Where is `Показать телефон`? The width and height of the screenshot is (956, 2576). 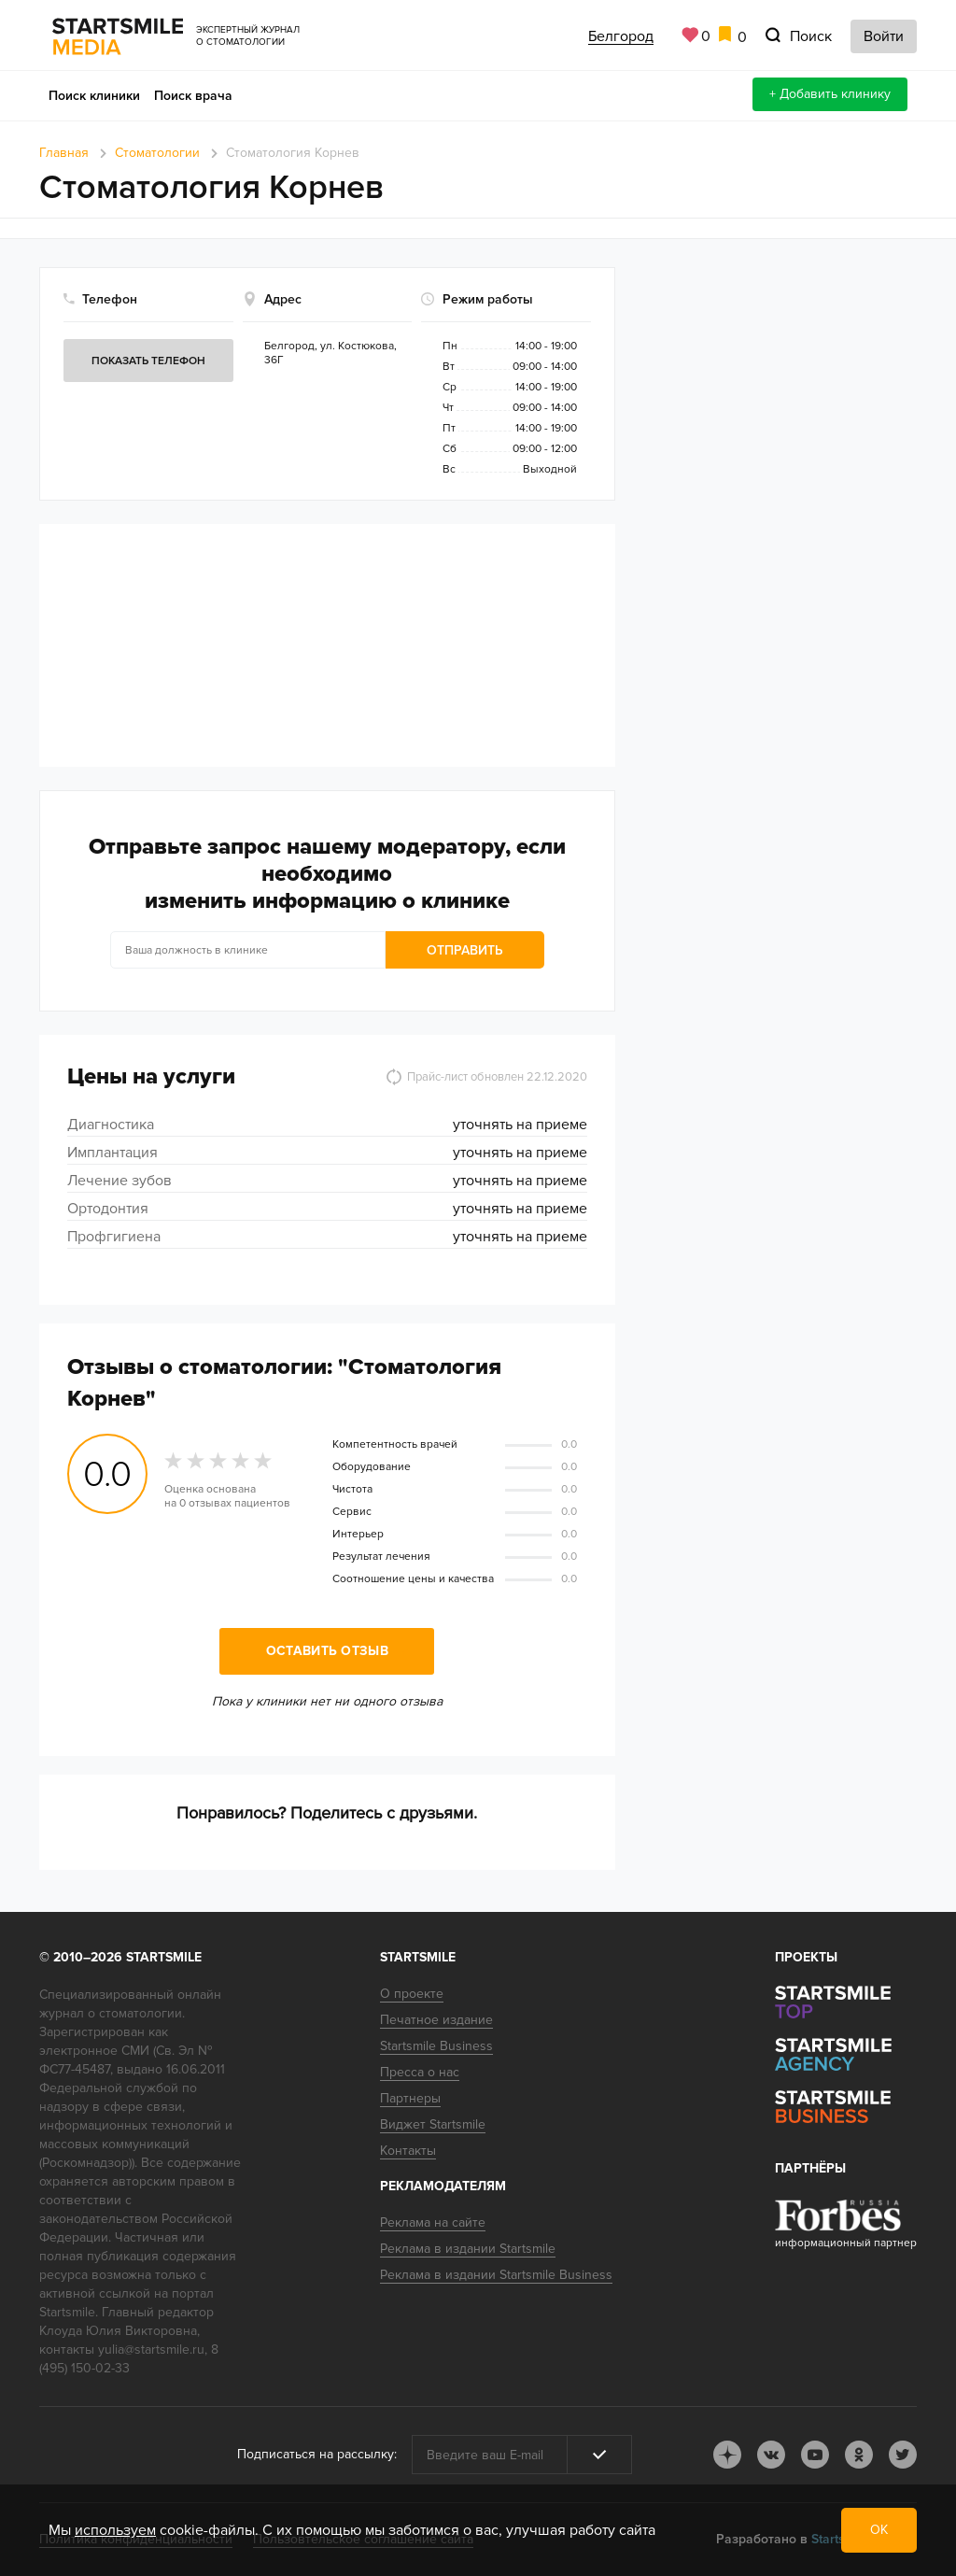
Показать телефон is located at coordinates (148, 361).